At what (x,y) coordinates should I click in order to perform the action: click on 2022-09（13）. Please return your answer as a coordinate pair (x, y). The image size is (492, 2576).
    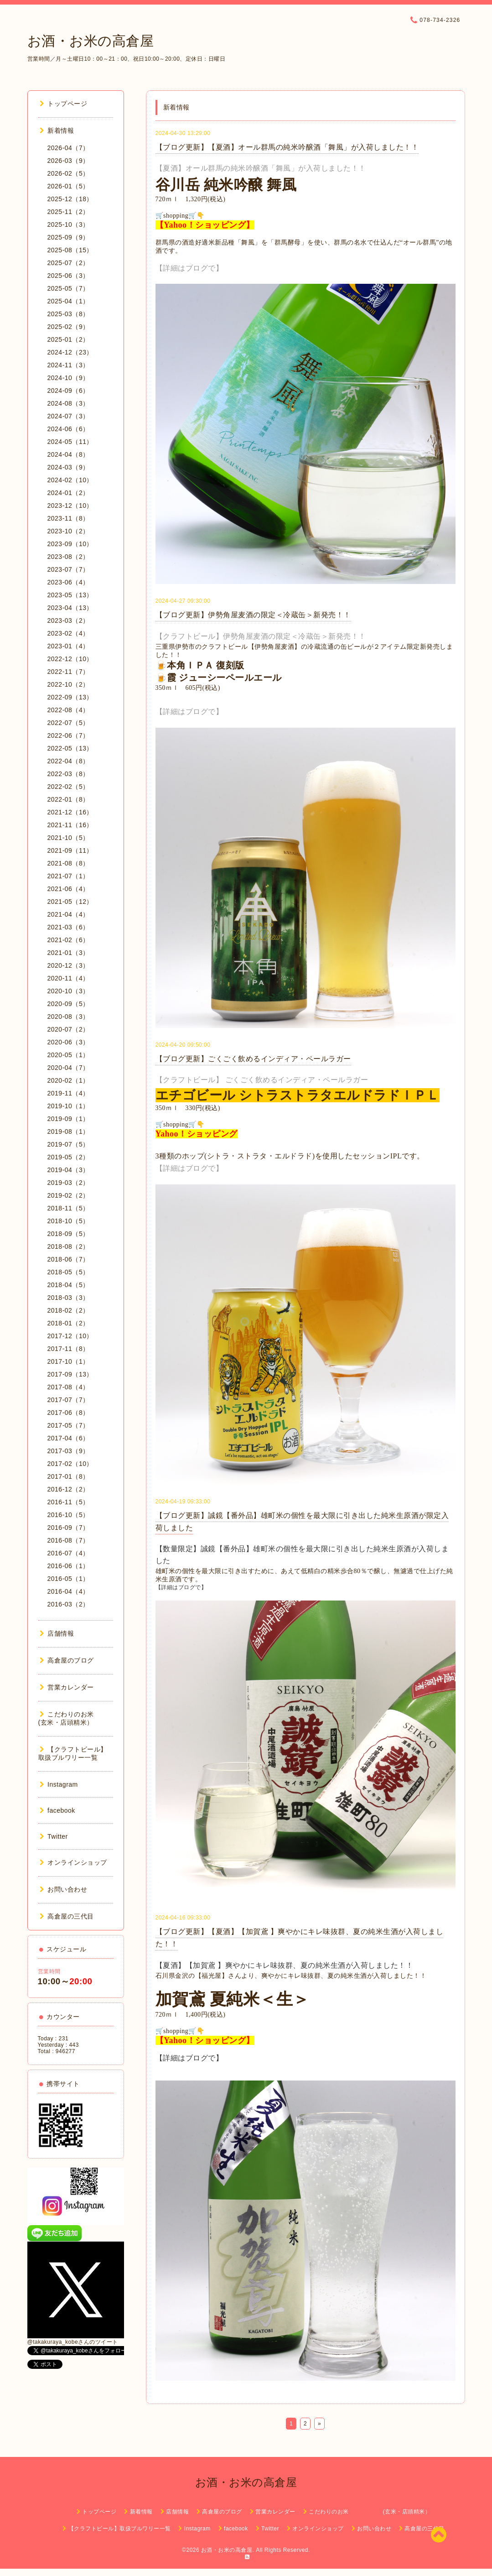
    Looking at the image, I should click on (70, 697).